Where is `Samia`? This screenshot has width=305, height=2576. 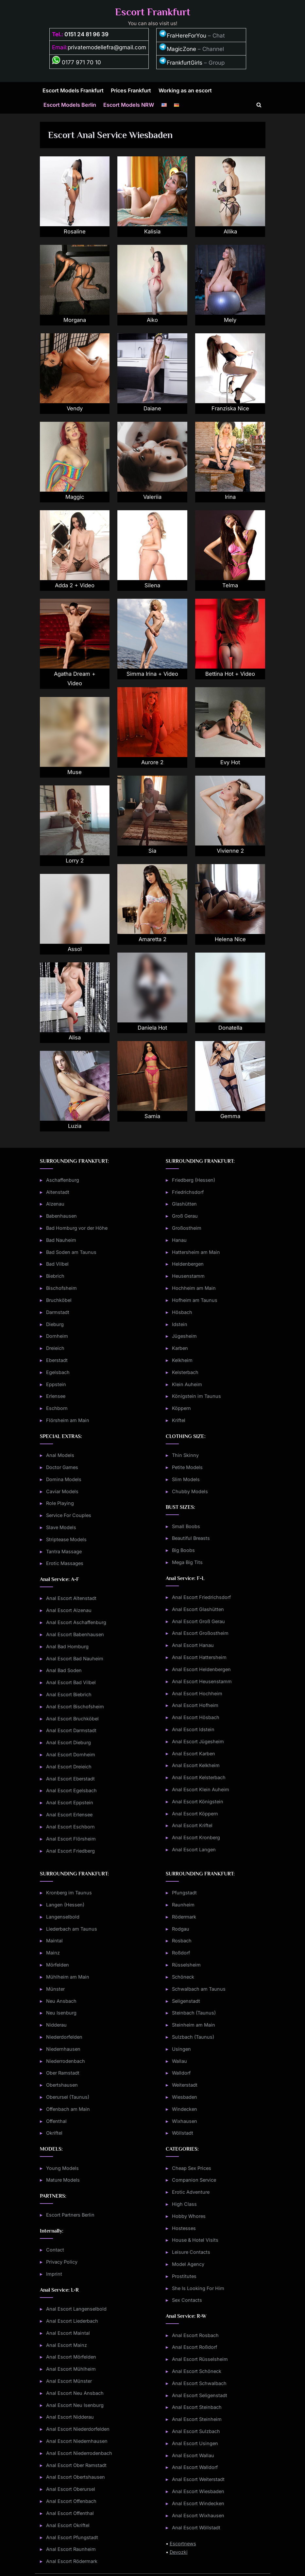
Samia is located at coordinates (152, 1116).